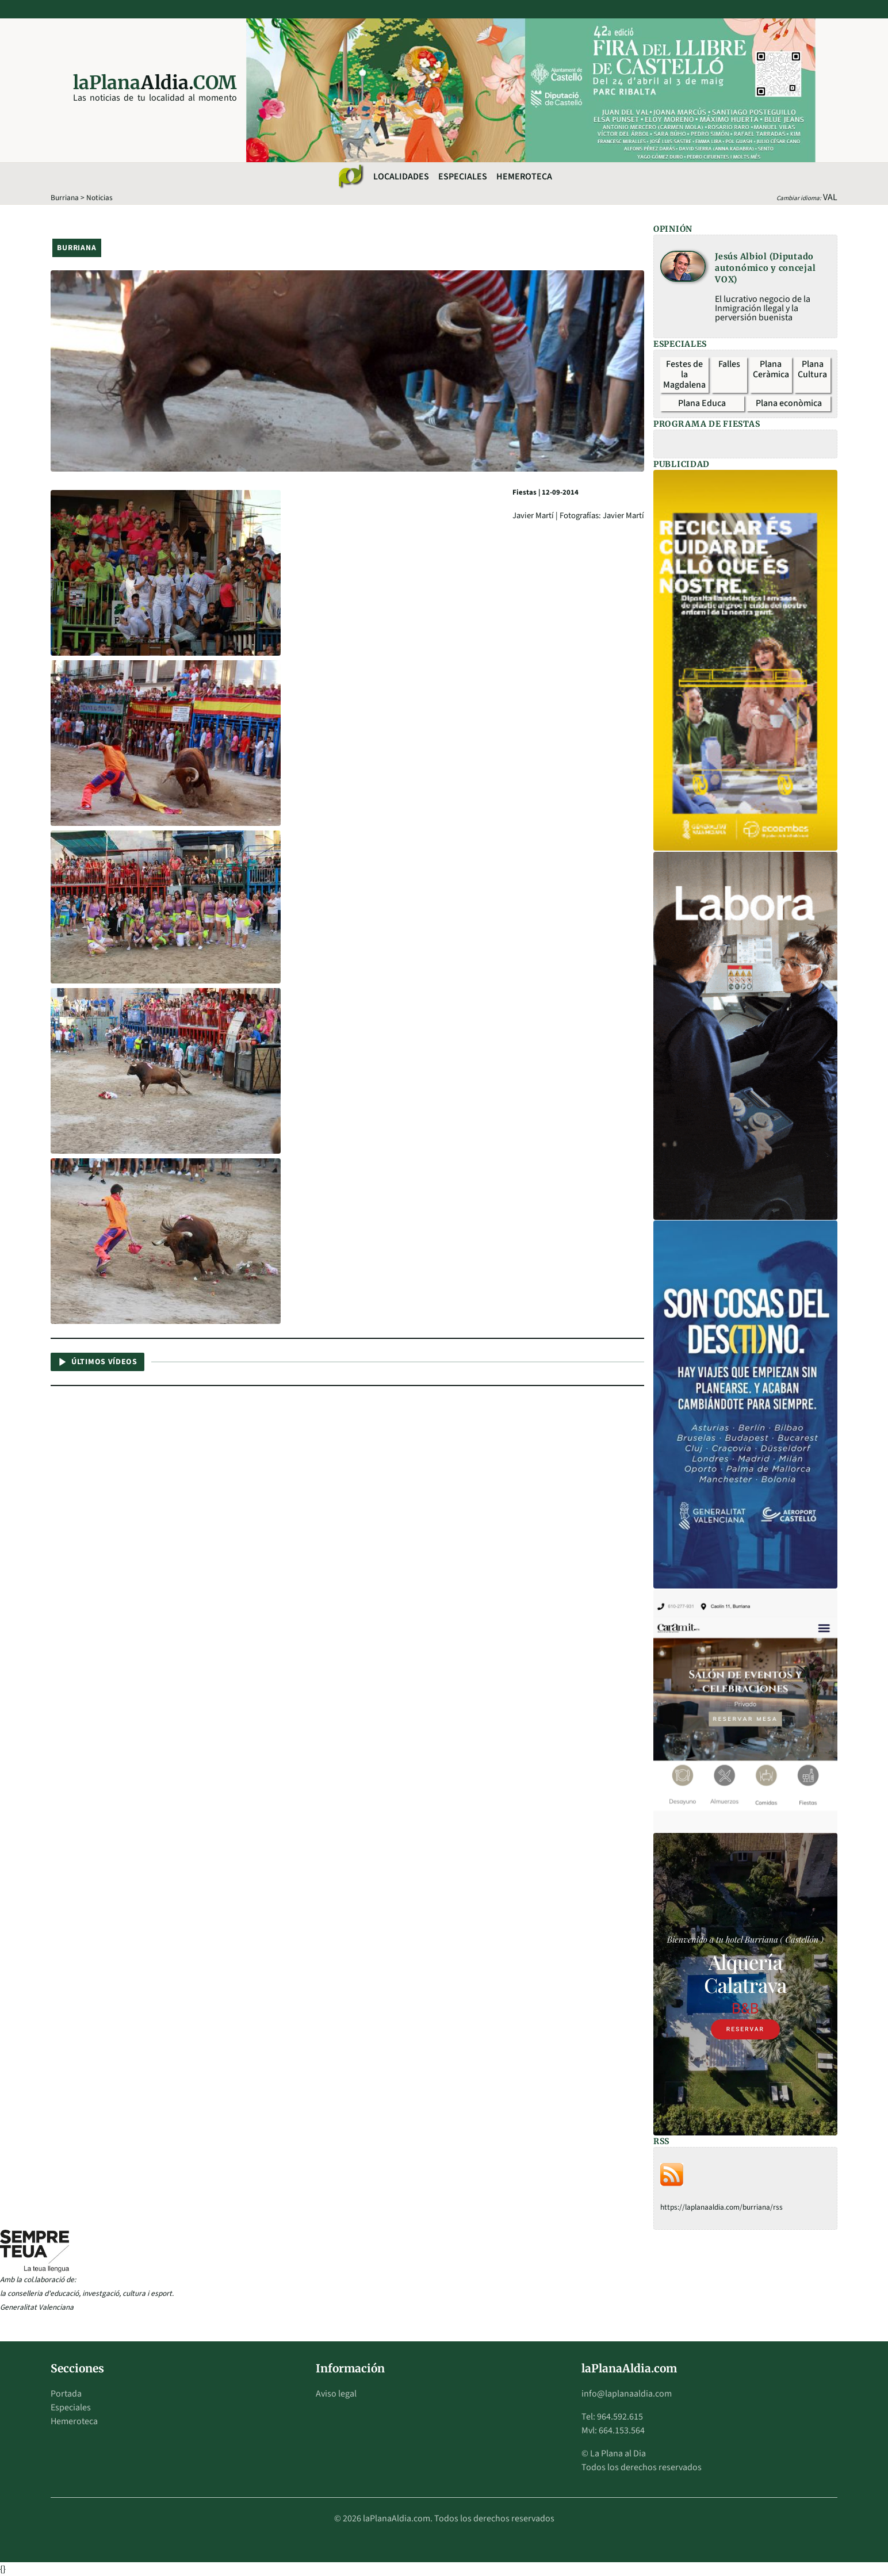  I want to click on VAL, so click(830, 197).